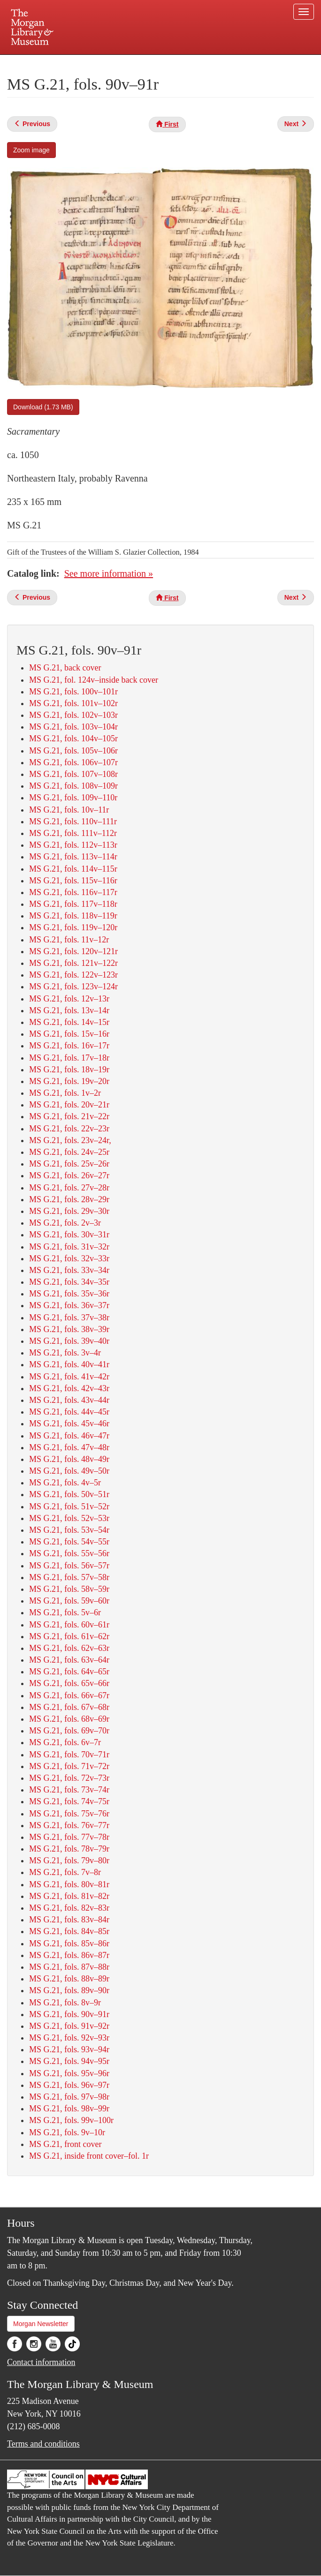 This screenshot has width=321, height=2576. Describe the element at coordinates (69, 2061) in the screenshot. I see `MS G.21, fols. 94v–95r` at that location.